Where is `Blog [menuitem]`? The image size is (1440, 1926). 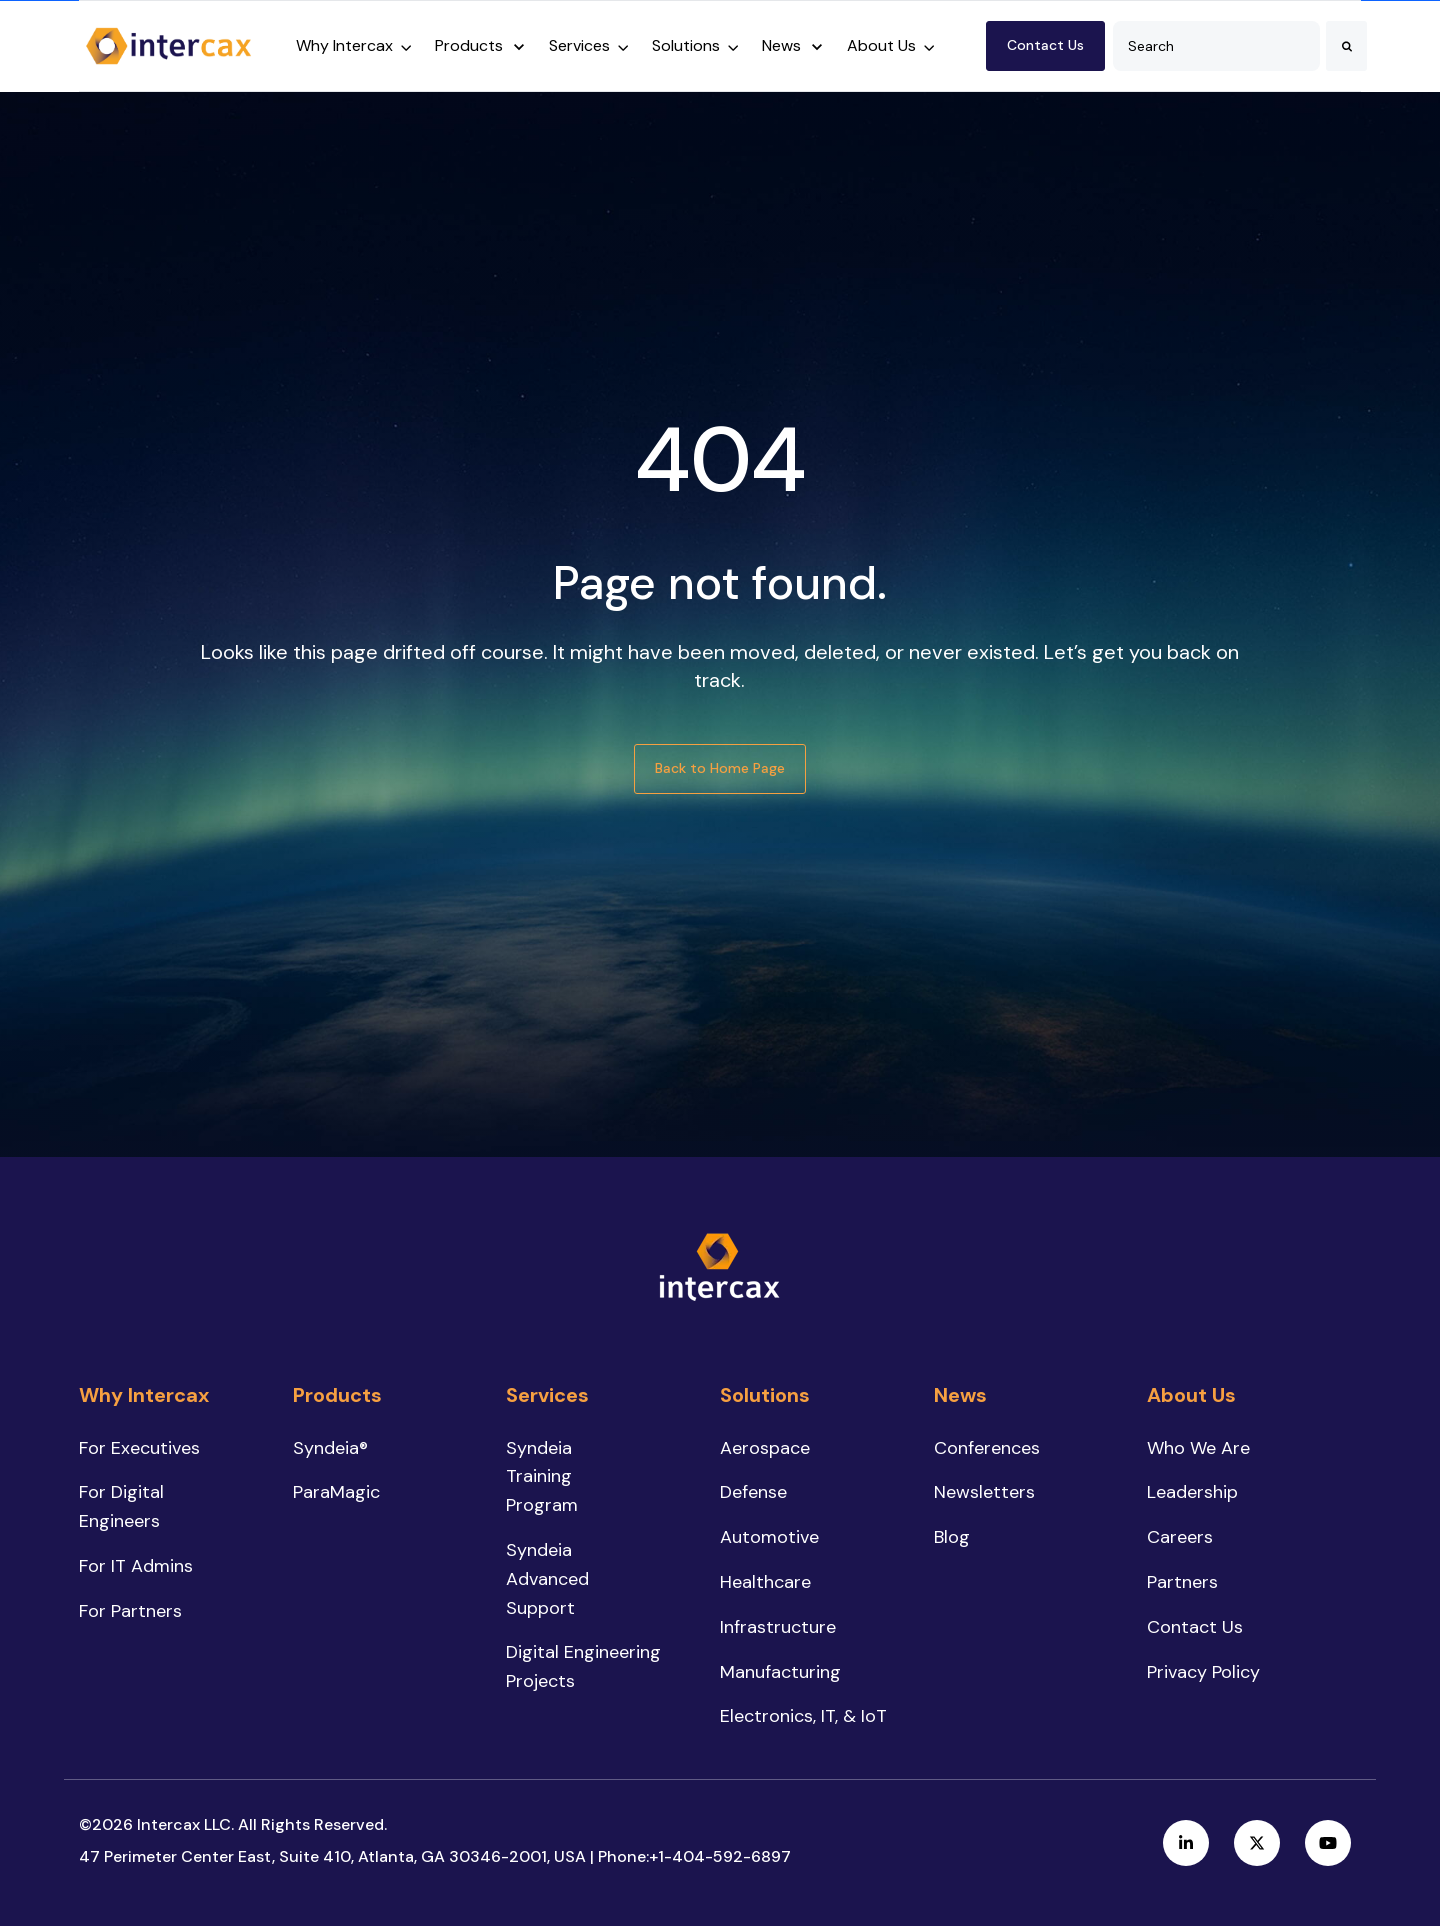 Blog [menuitem] is located at coordinates (952, 1537).